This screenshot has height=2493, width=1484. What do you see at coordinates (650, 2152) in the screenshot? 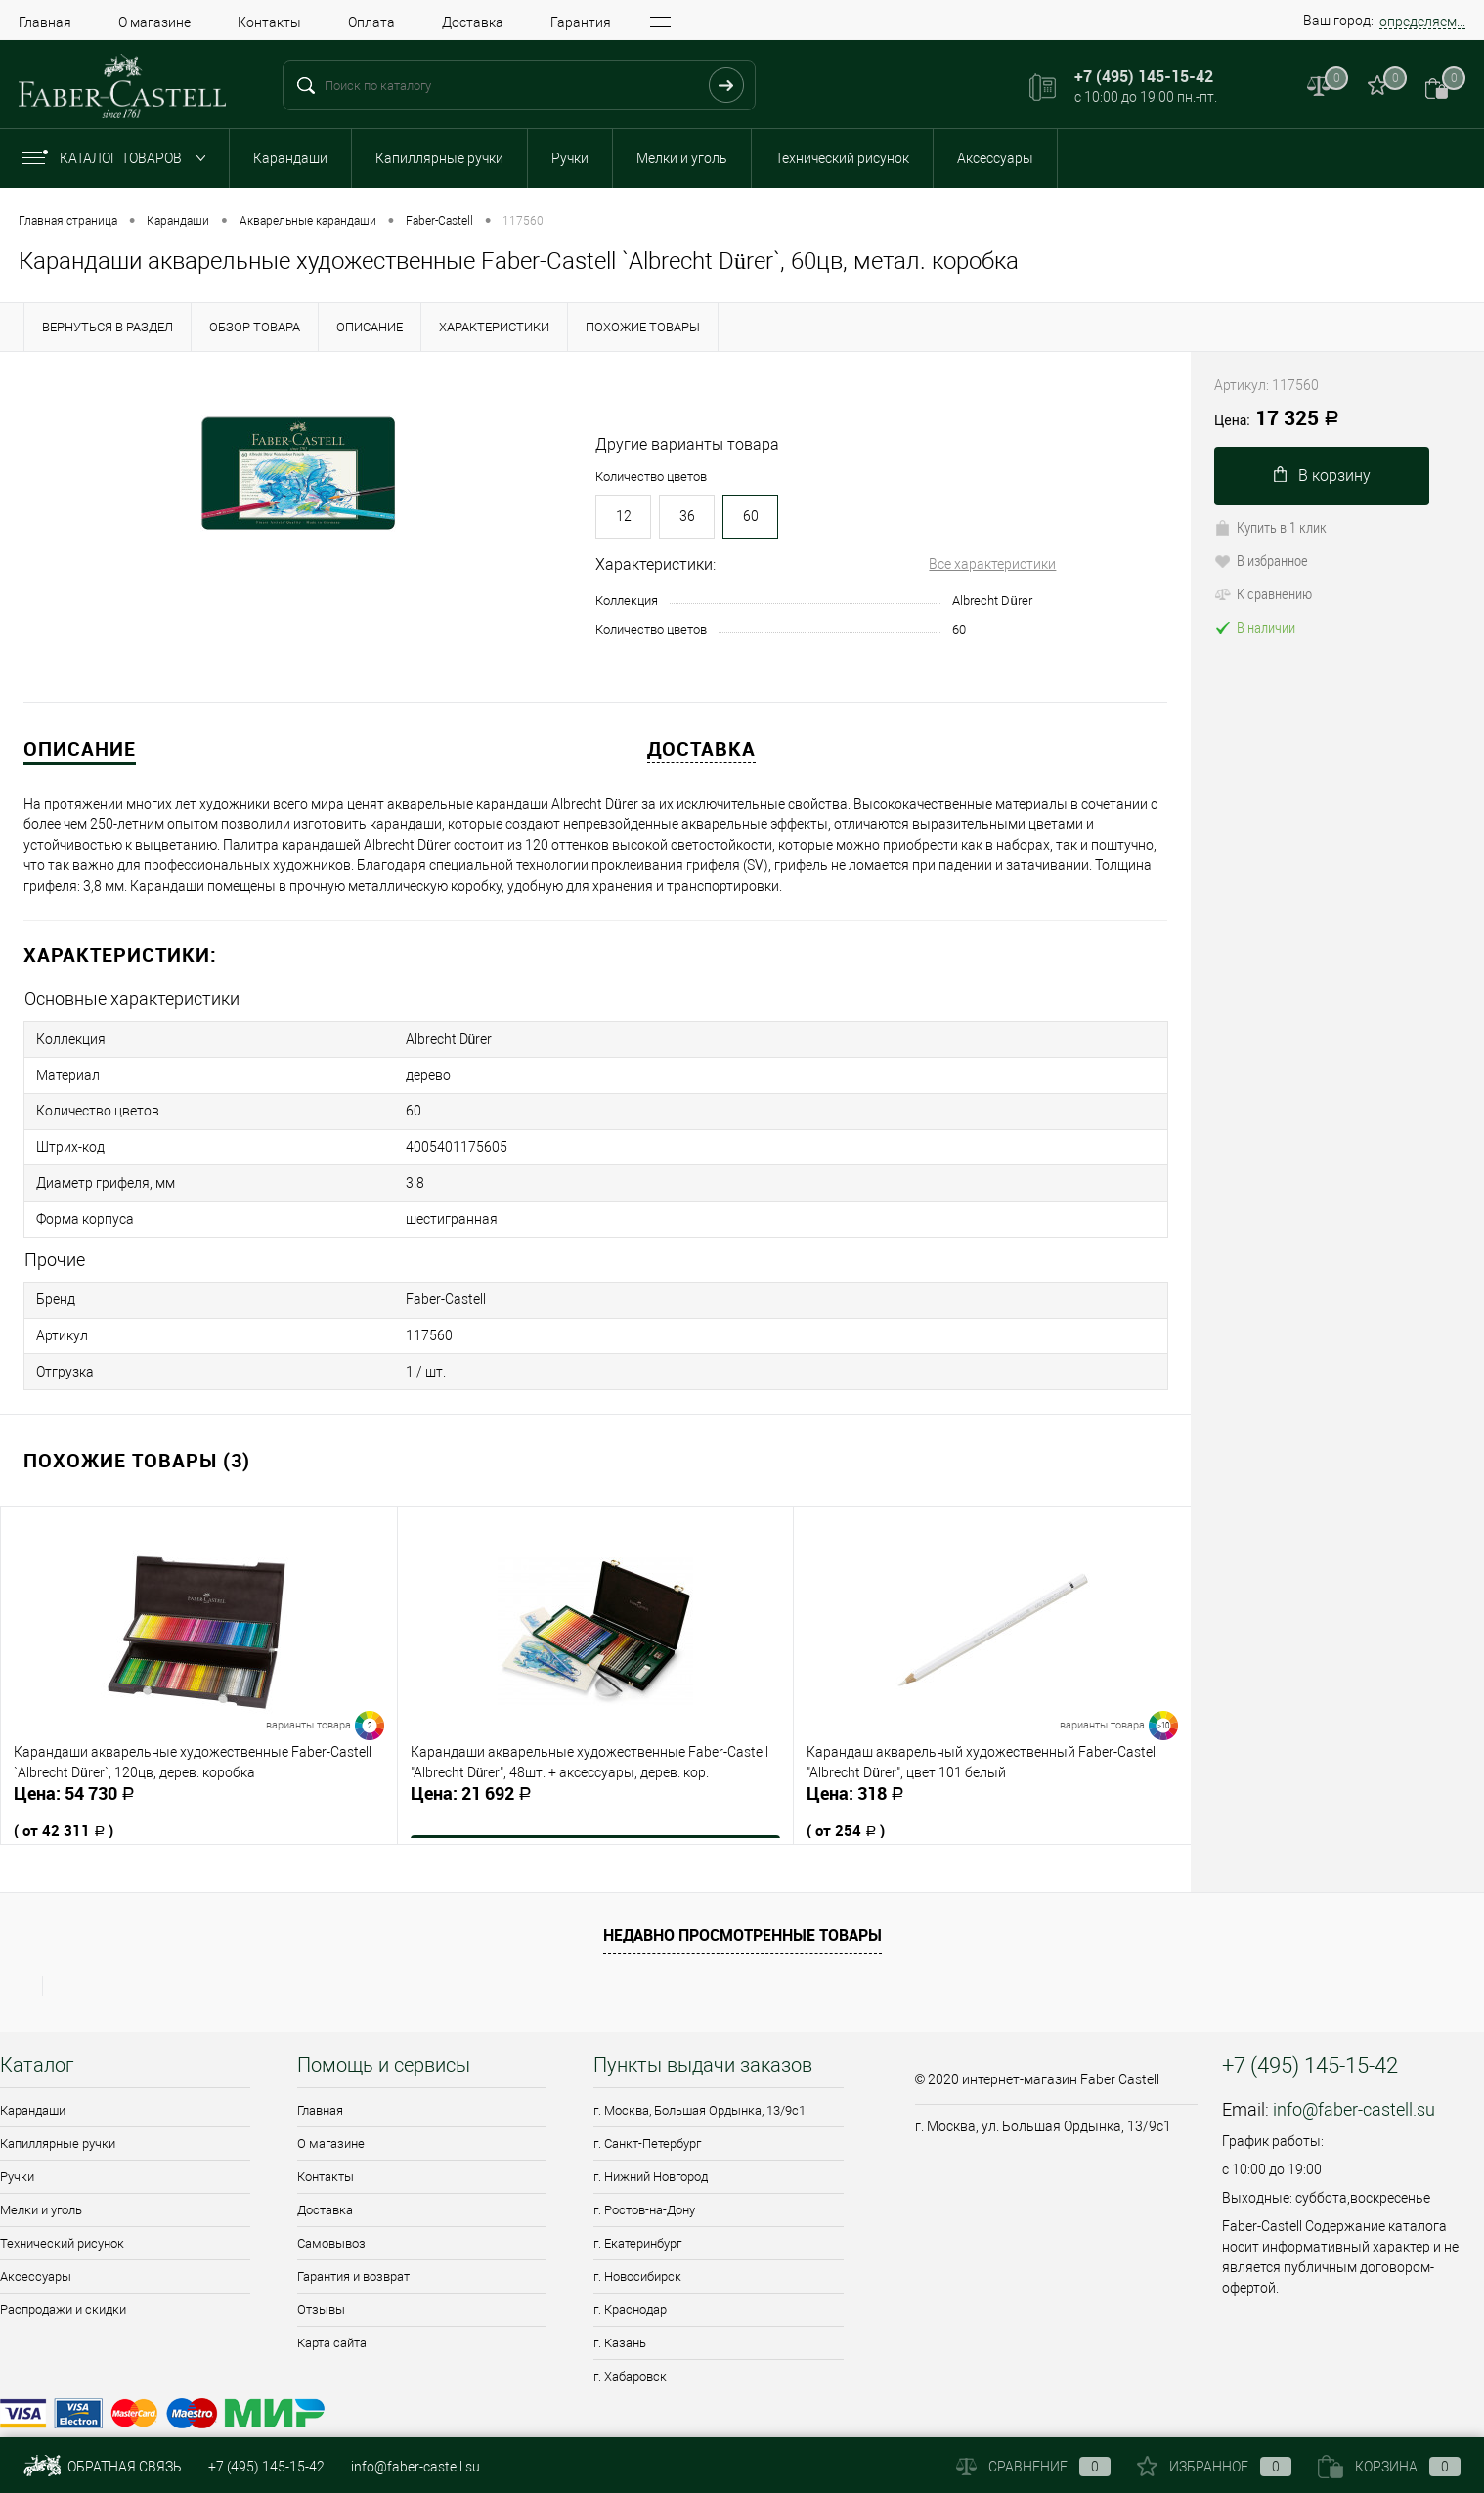
I see `г. Нижний Новгород` at bounding box center [650, 2152].